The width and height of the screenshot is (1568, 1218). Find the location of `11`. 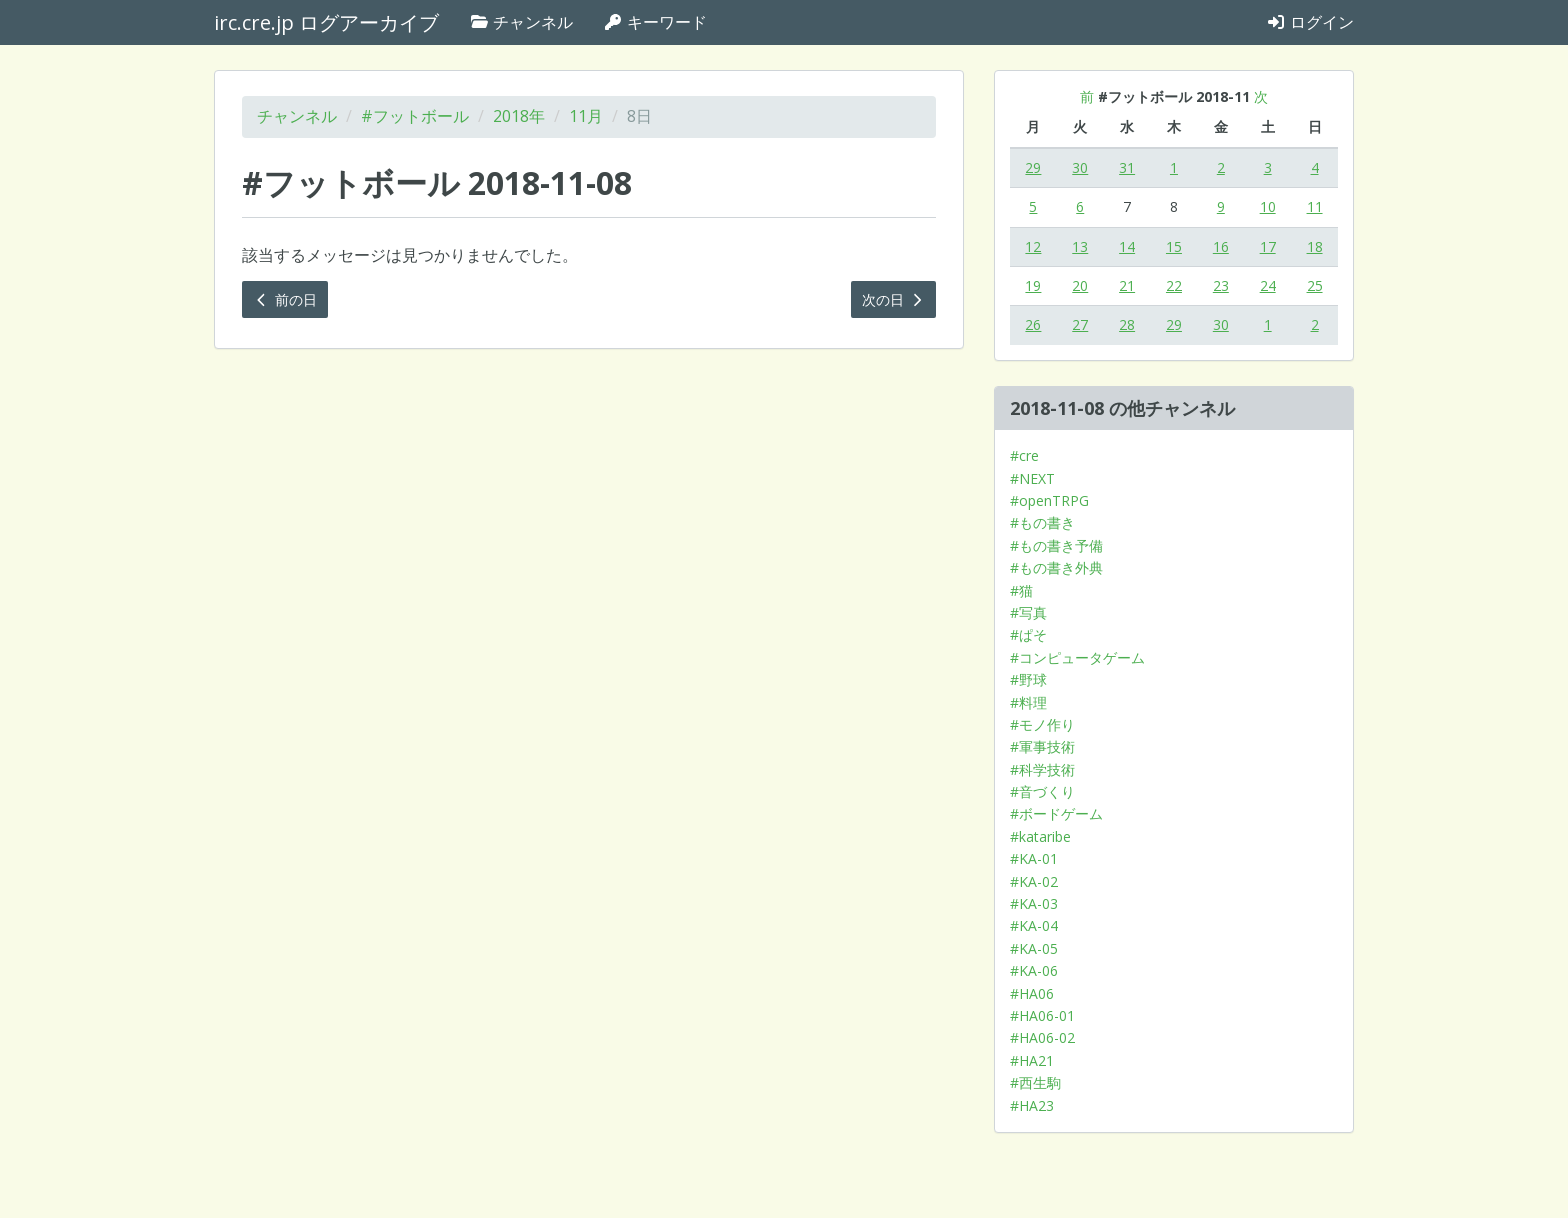

11 is located at coordinates (1315, 206).